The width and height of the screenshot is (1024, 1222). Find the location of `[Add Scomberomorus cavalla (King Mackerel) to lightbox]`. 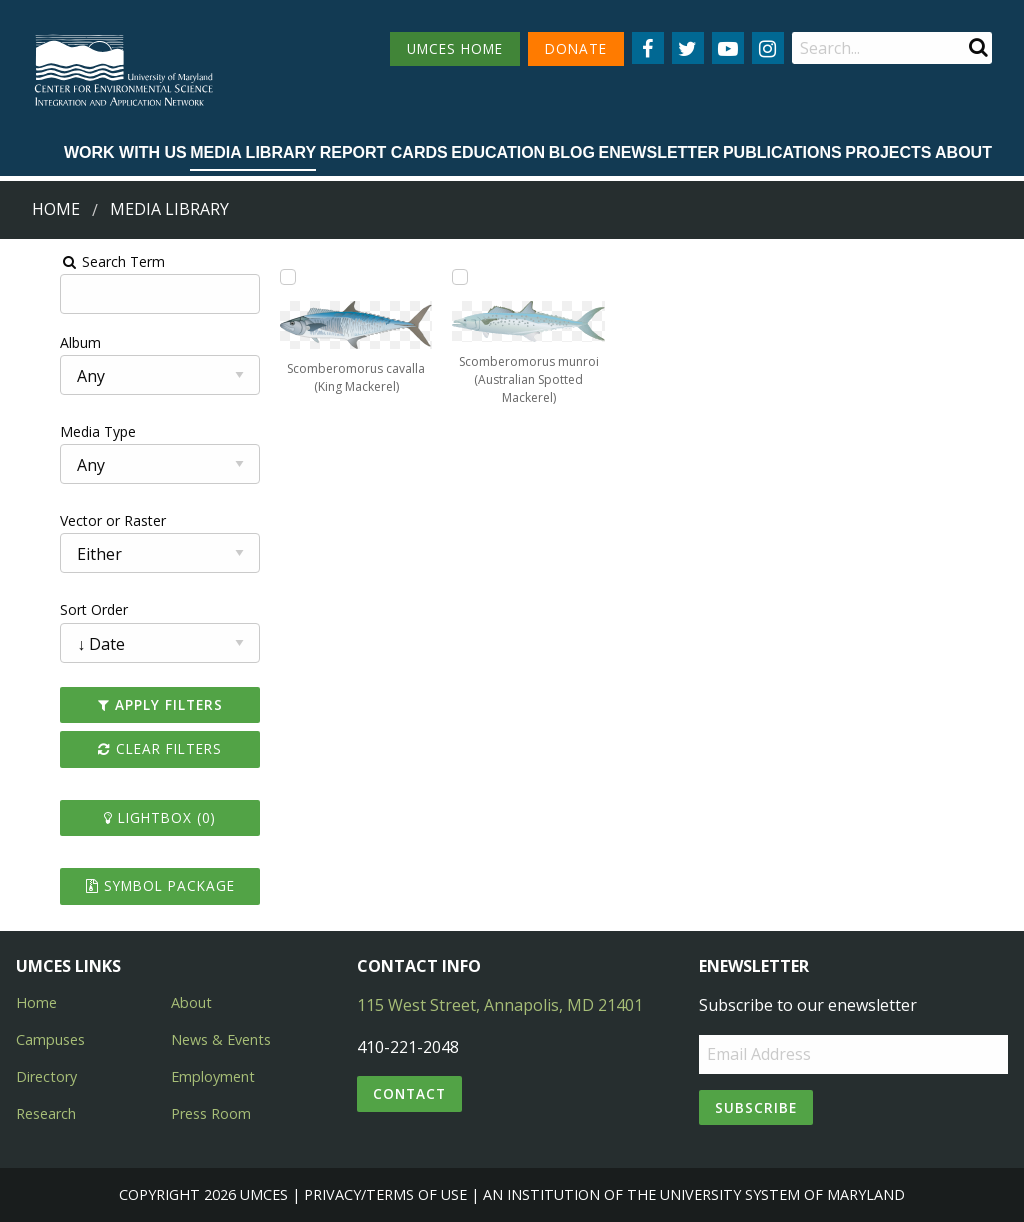

[Add Scomberomorus cavalla (King Mackerel) to lightbox] is located at coordinates (262, 277).